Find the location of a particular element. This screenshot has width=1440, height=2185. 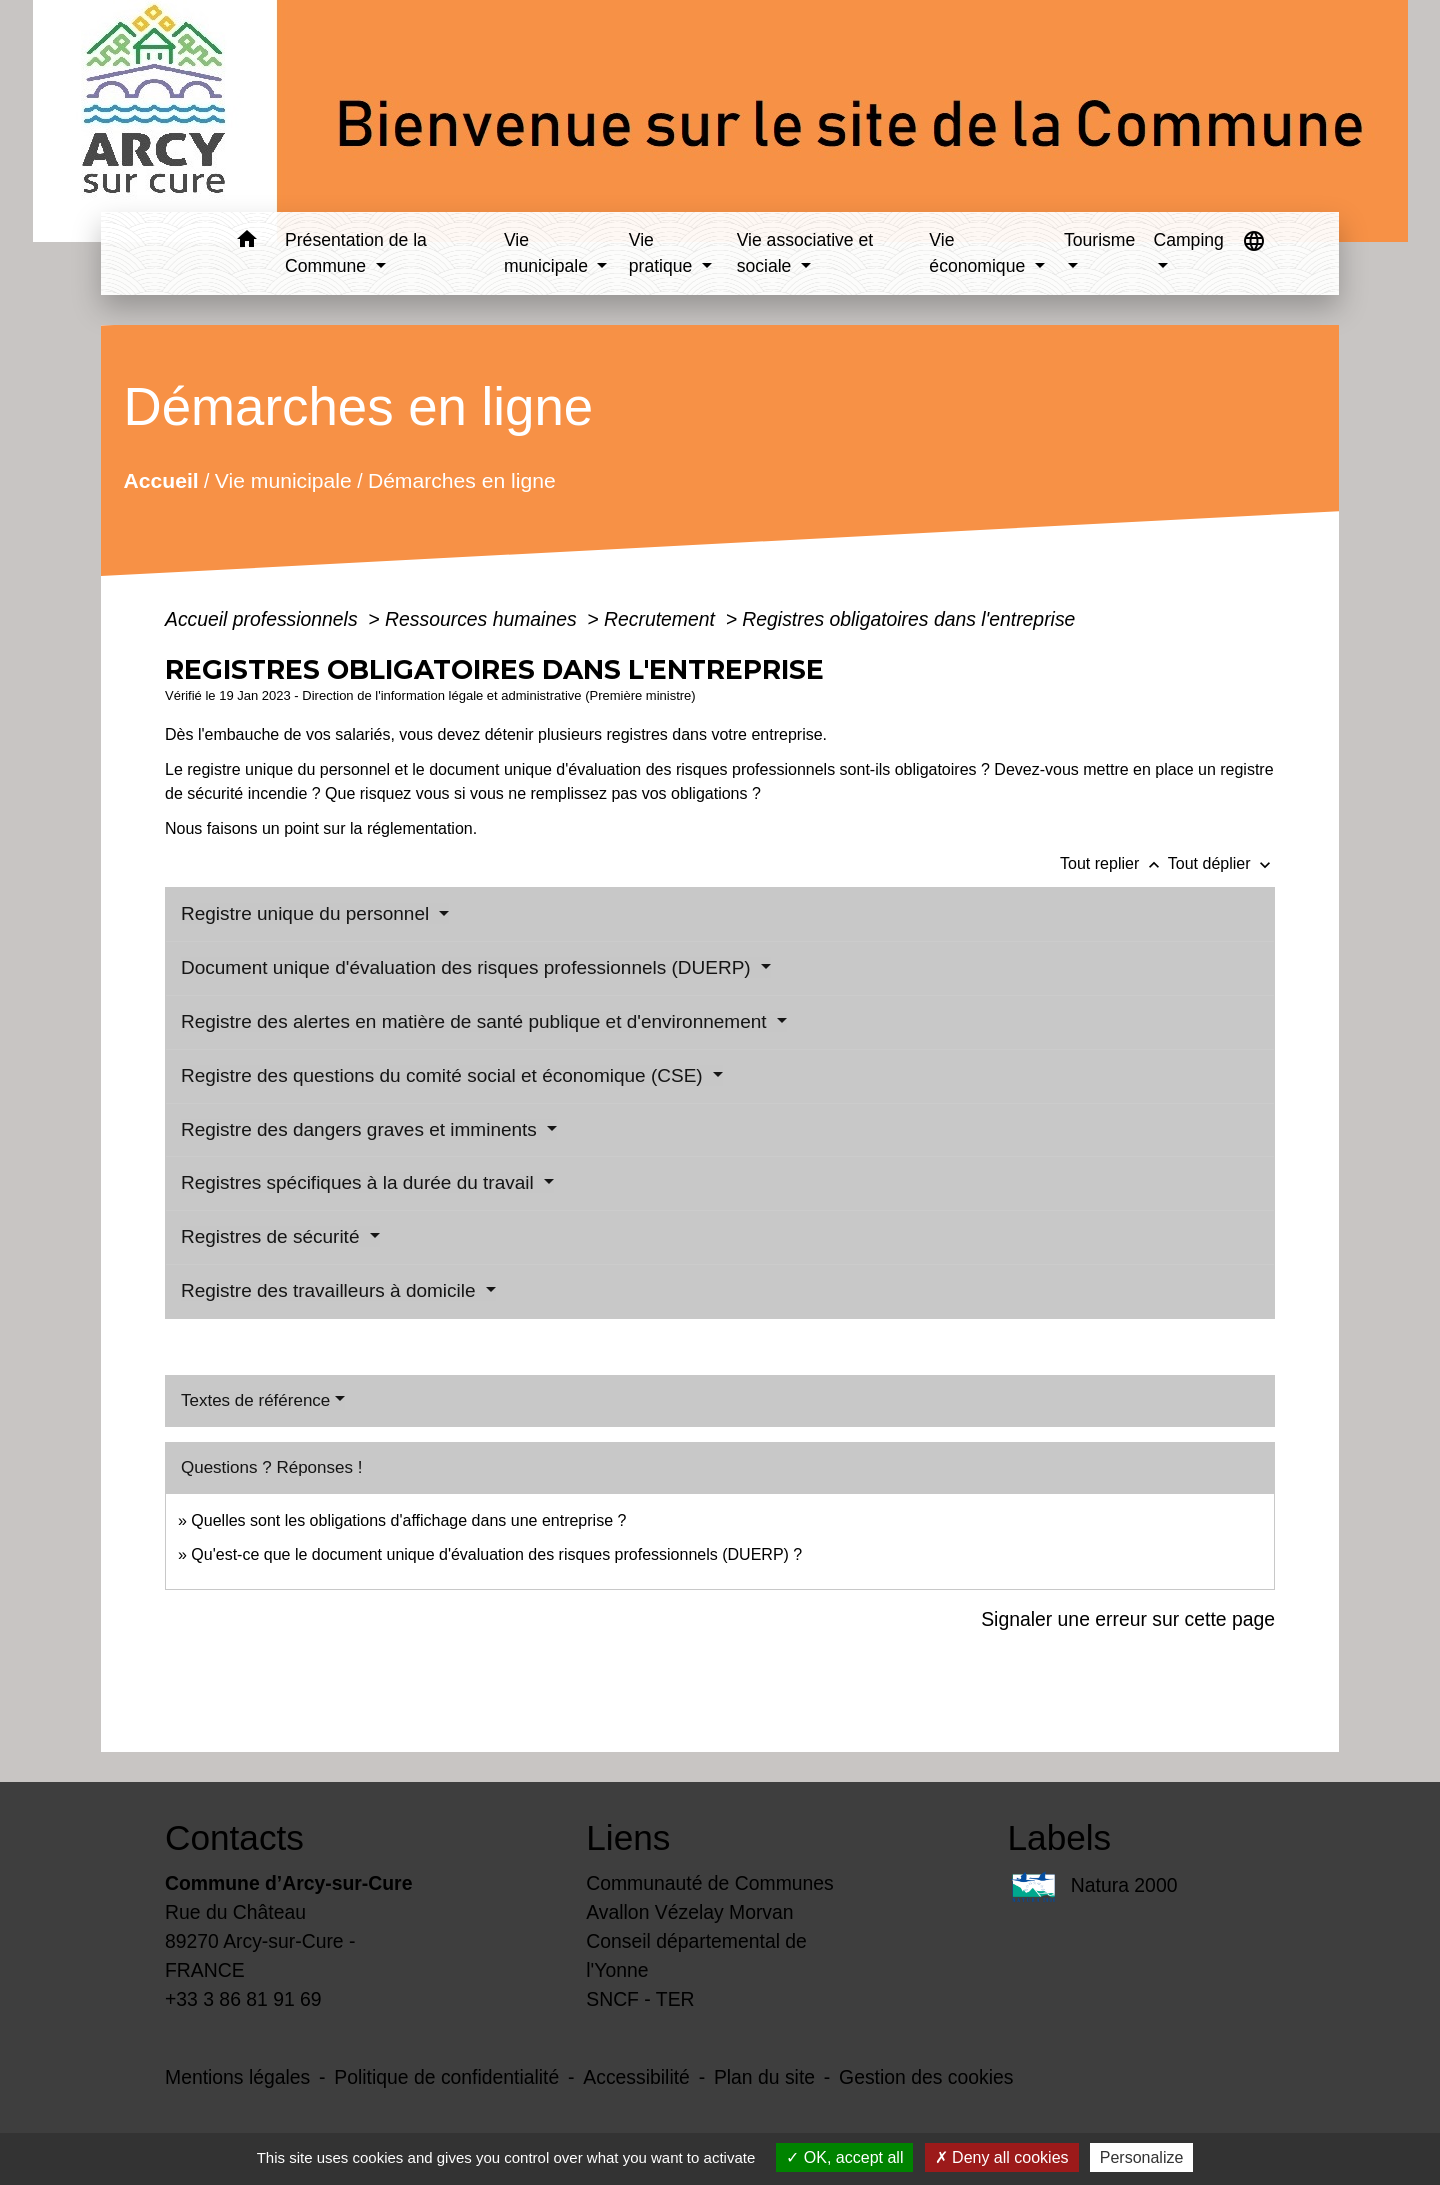

Tout déplier is located at coordinates (1221, 863).